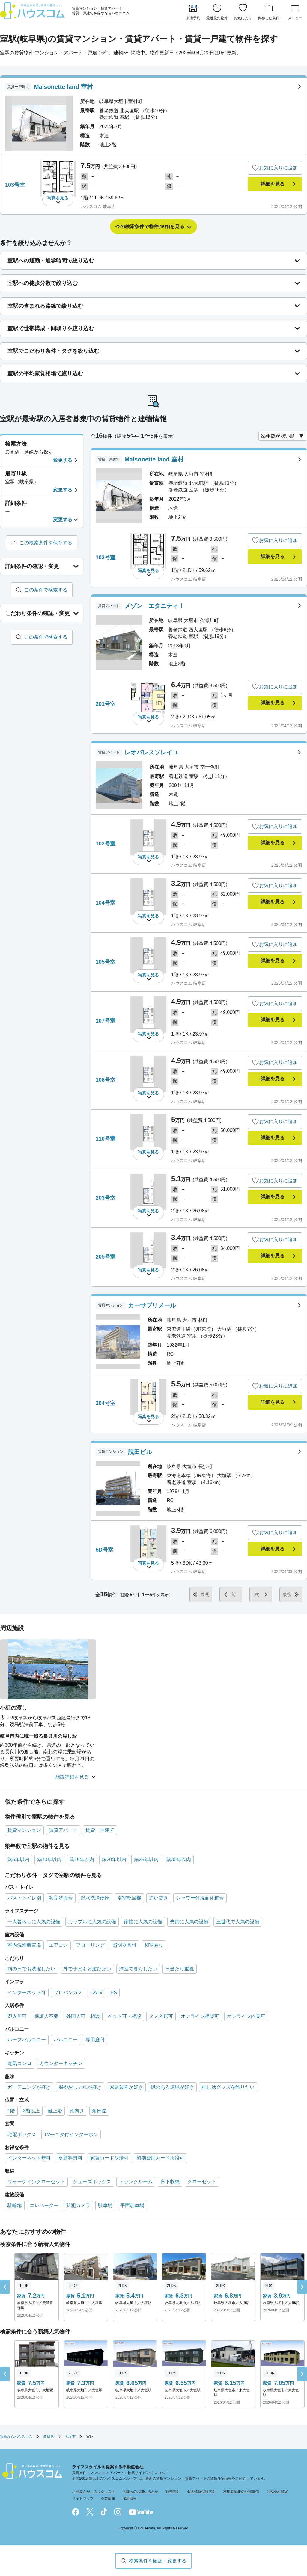  What do you see at coordinates (66, 2039) in the screenshot?
I see `バルコニー` at bounding box center [66, 2039].